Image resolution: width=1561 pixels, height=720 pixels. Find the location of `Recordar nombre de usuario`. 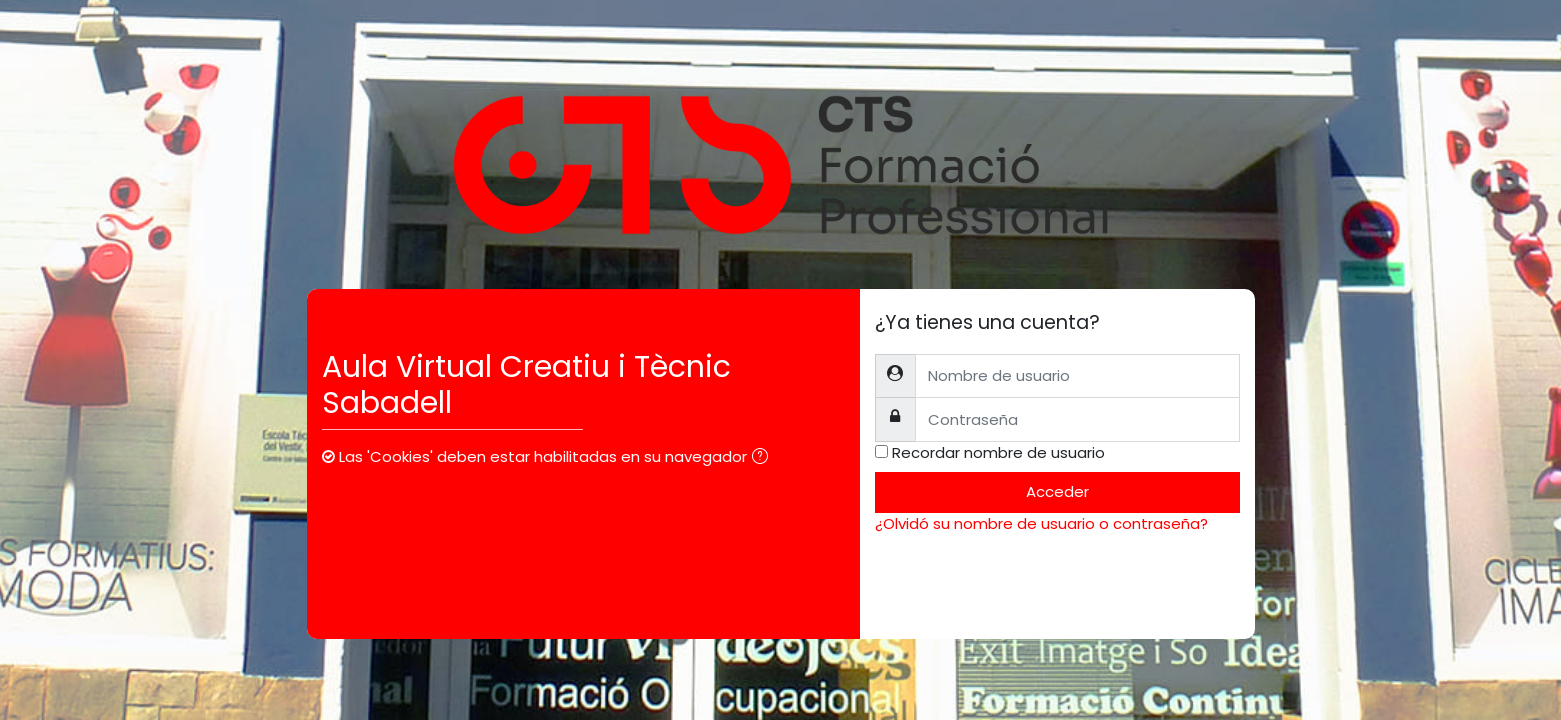

Recordar nombre de usuario is located at coordinates (998, 452).